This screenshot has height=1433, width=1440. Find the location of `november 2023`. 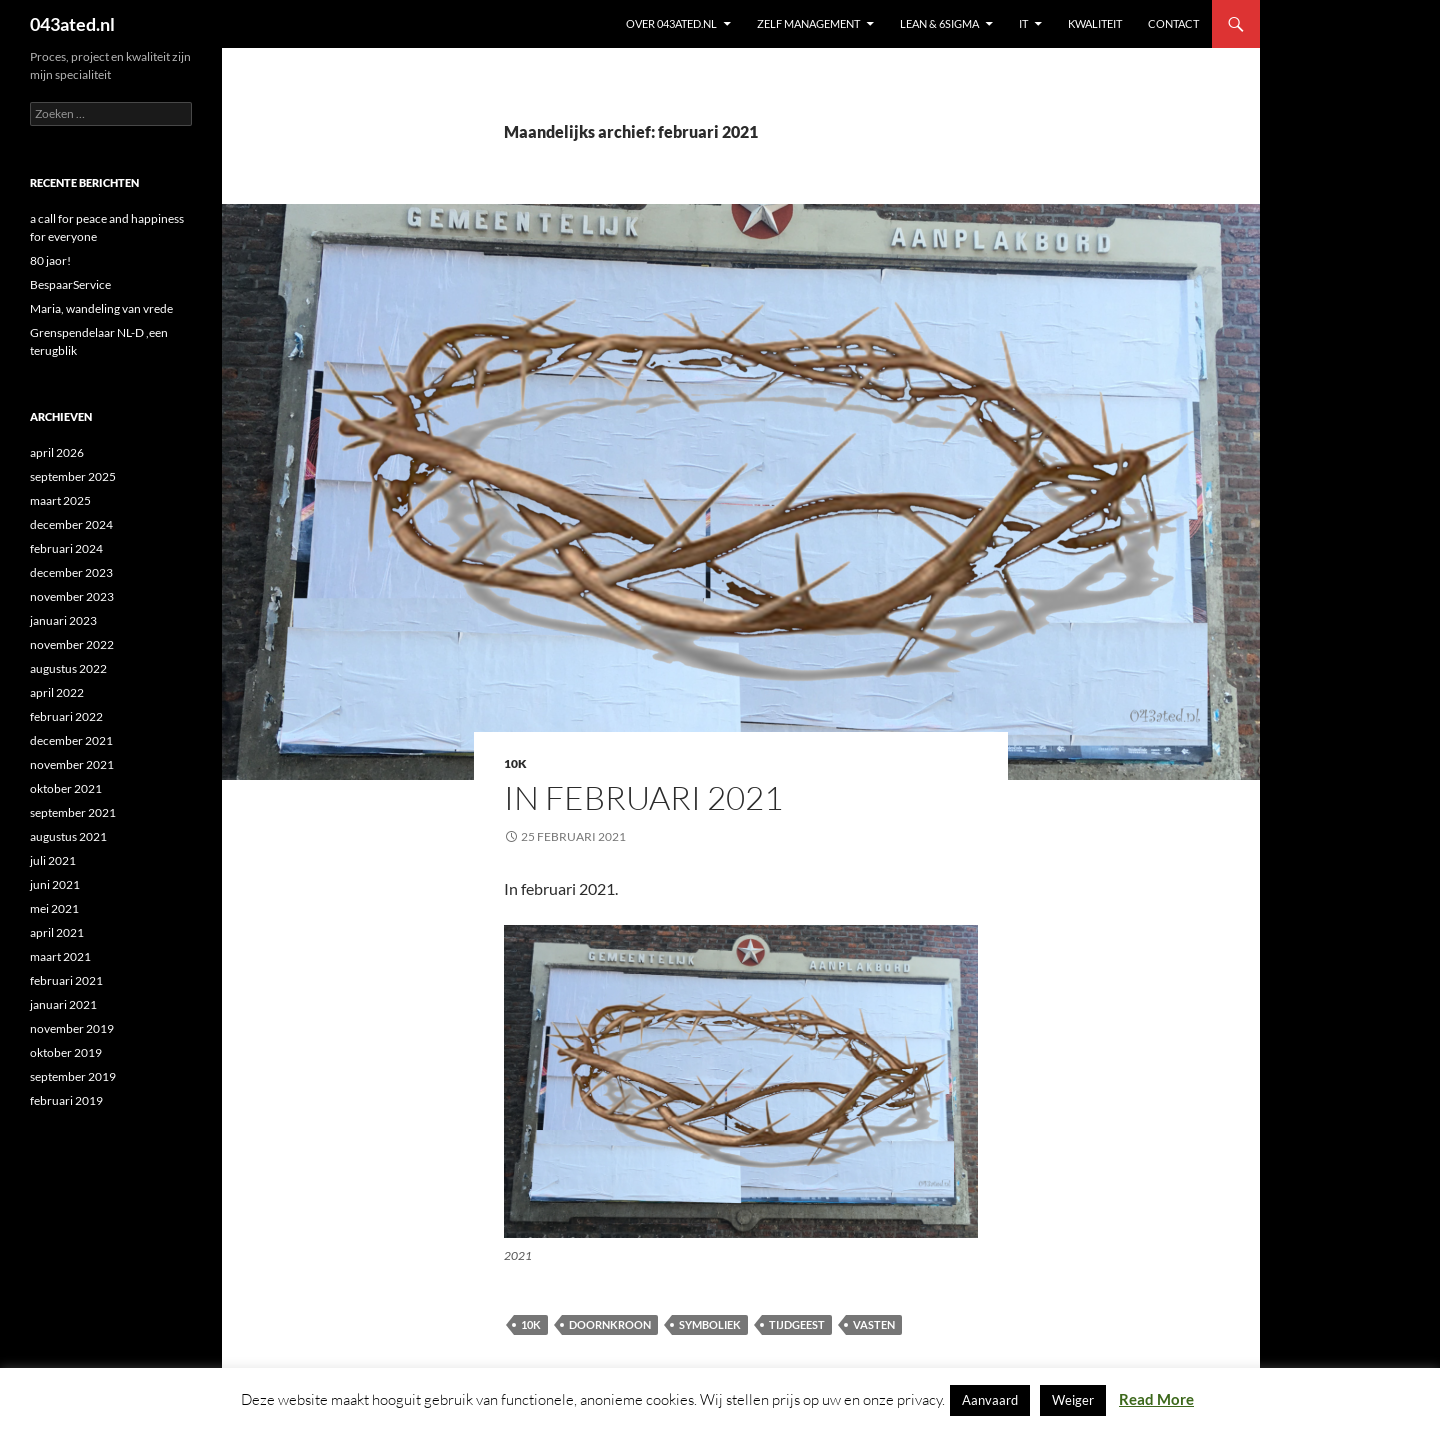

november 2023 is located at coordinates (72, 596).